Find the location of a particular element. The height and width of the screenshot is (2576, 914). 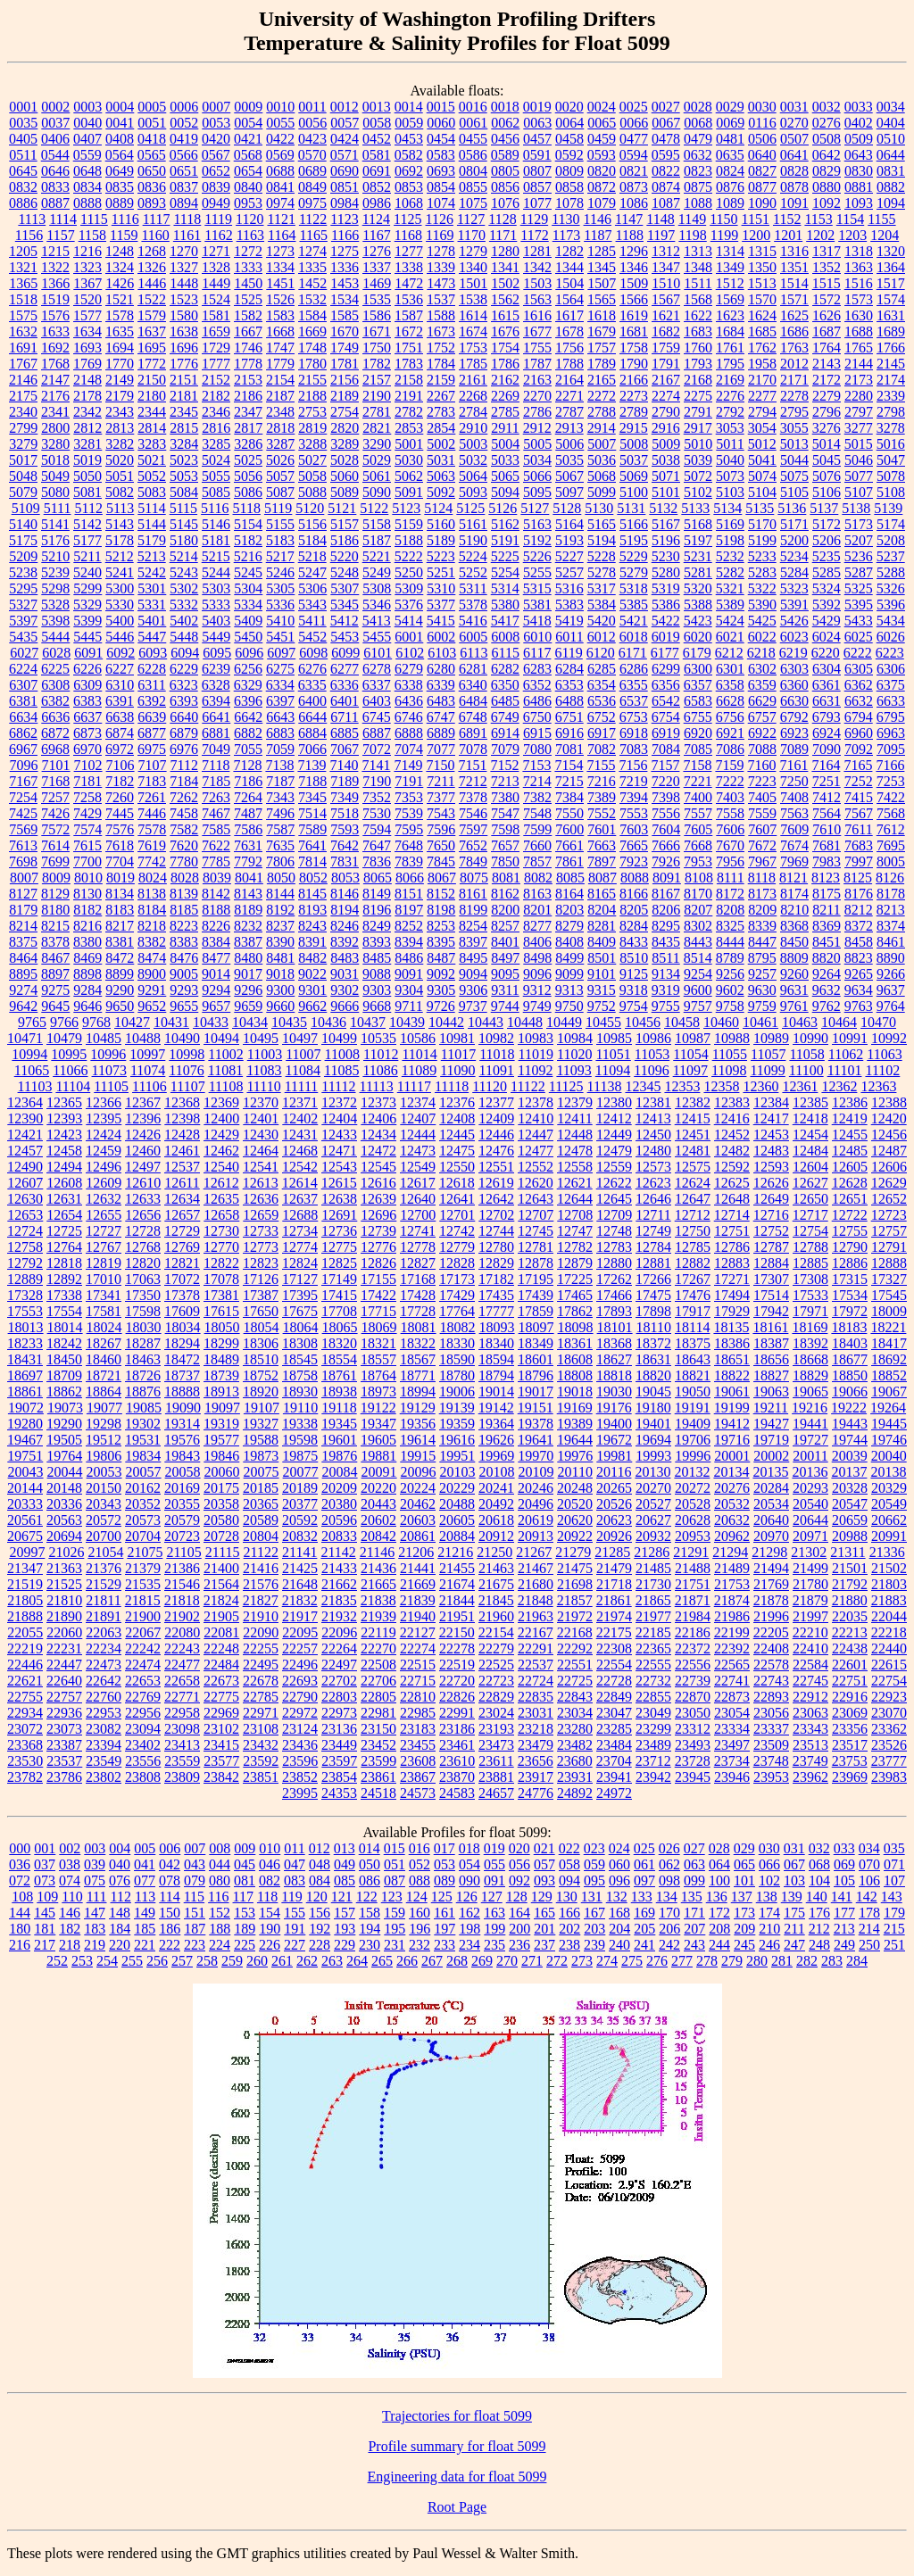

2345 is located at coordinates (184, 411).